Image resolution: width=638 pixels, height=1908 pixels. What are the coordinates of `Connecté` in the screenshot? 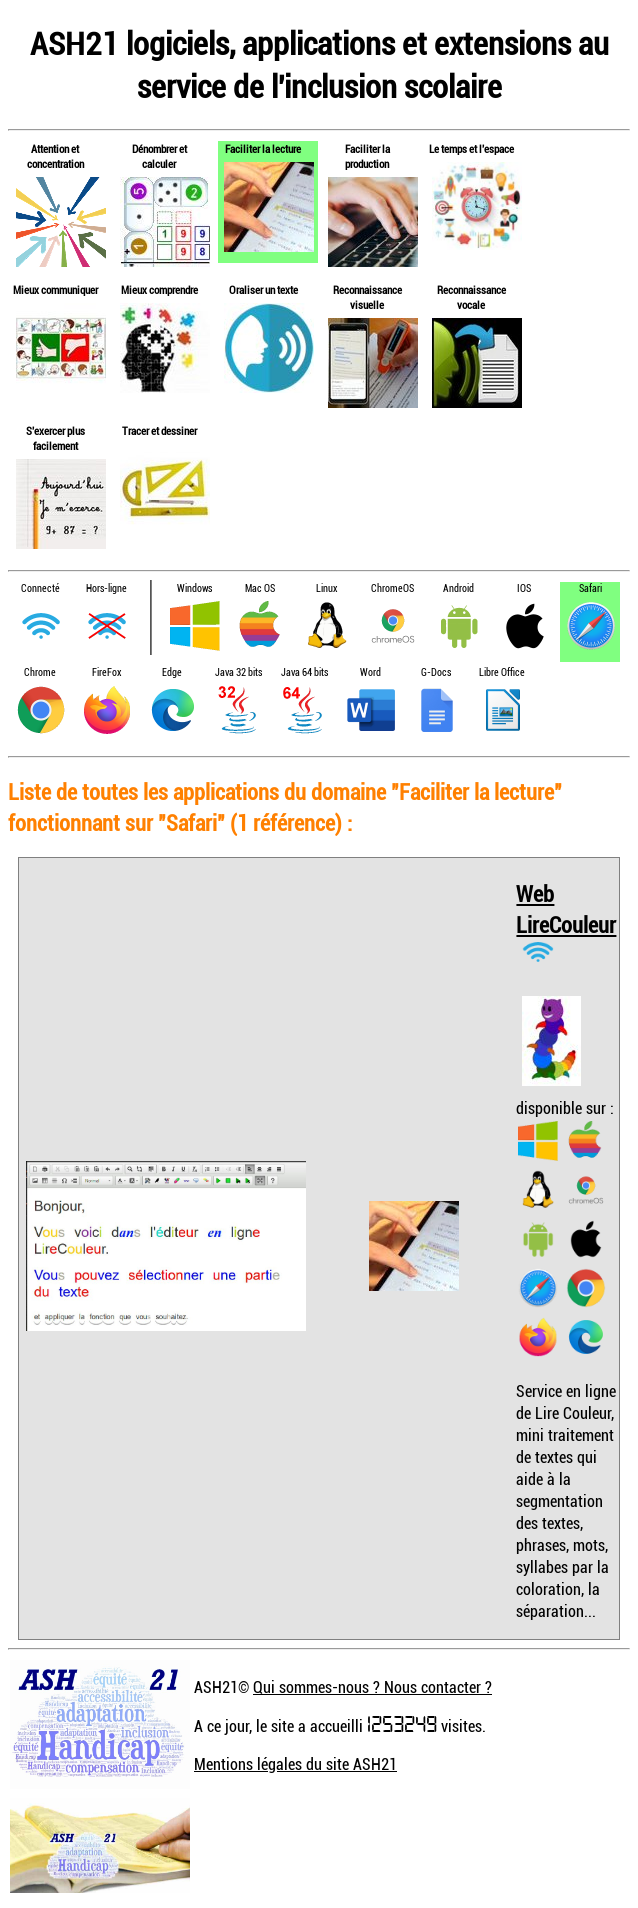 It's located at (40, 588).